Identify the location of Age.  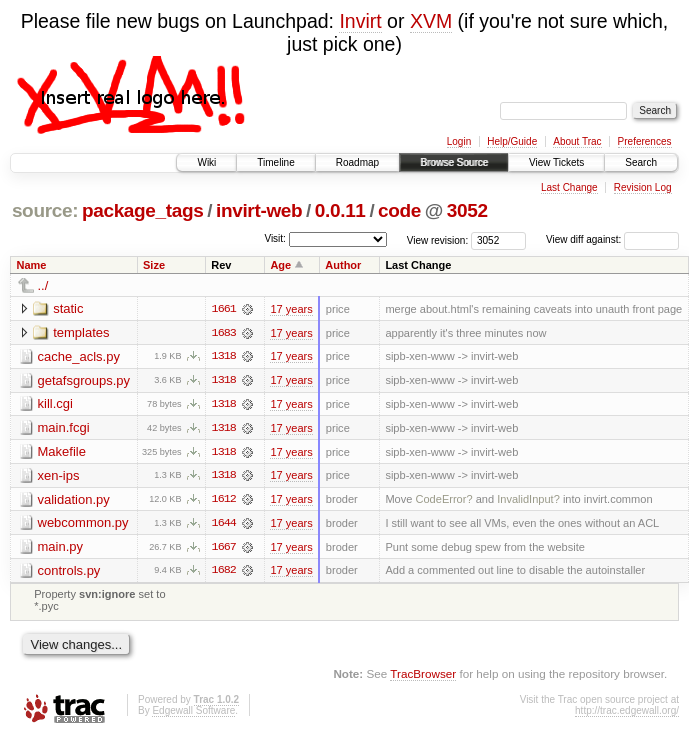
(280, 265).